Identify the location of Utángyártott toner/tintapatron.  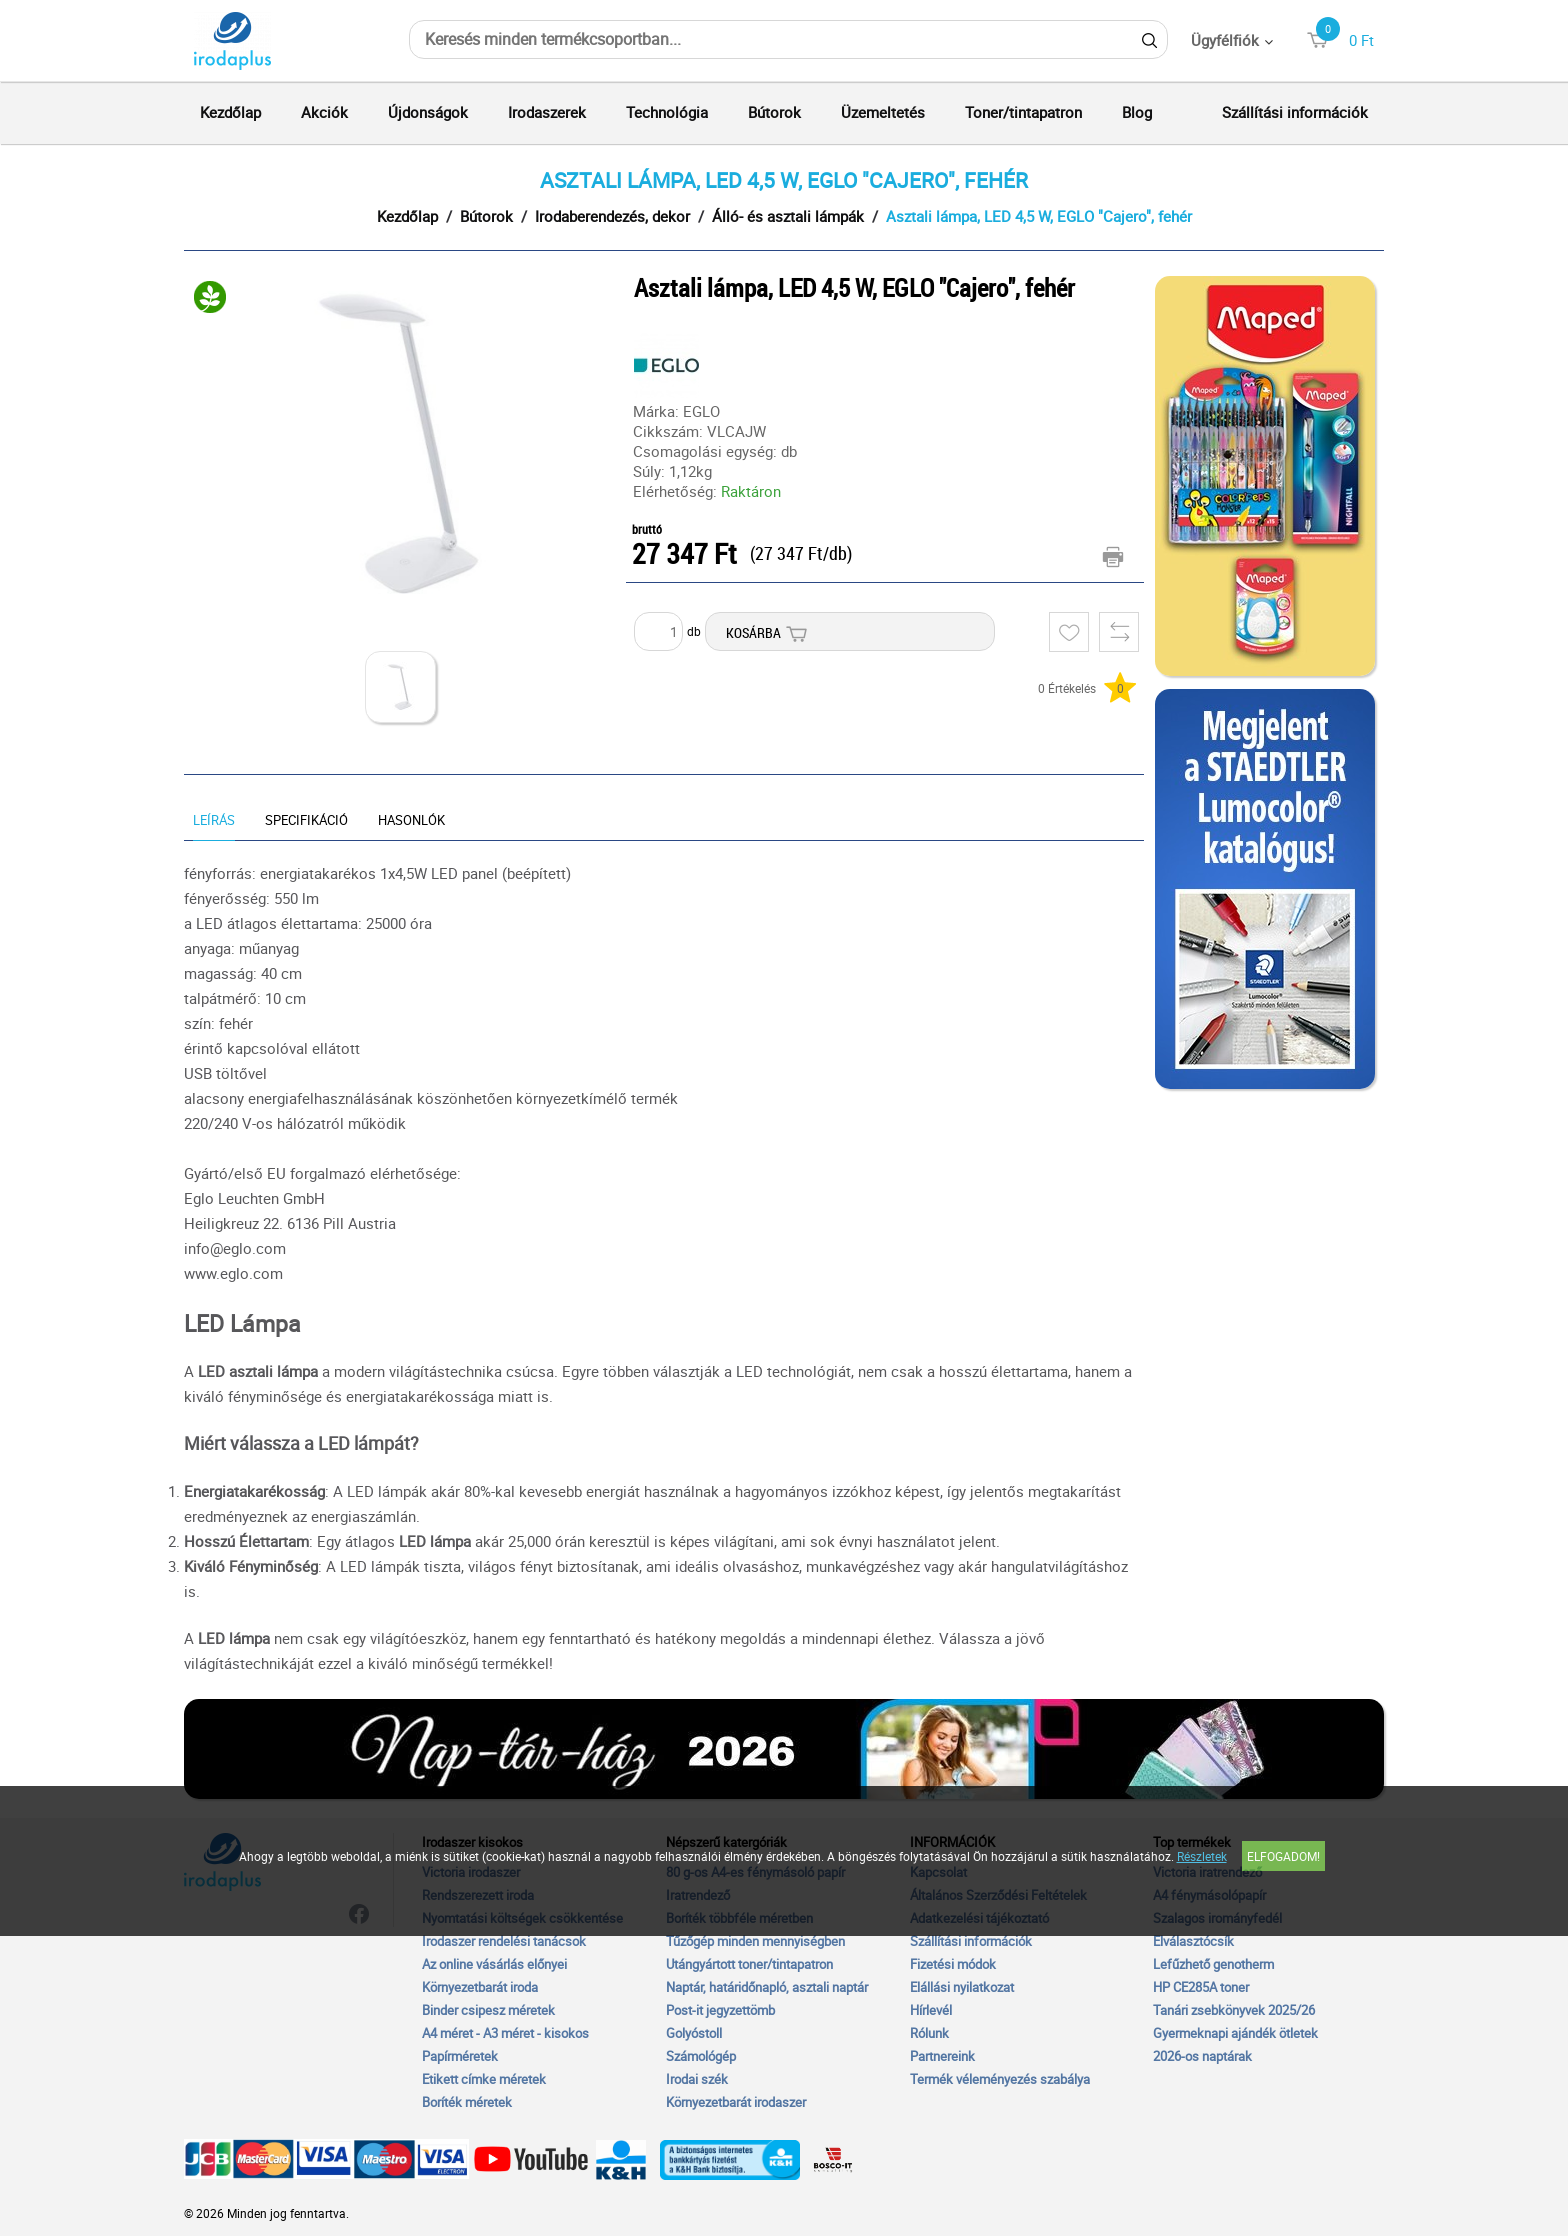
(749, 1964).